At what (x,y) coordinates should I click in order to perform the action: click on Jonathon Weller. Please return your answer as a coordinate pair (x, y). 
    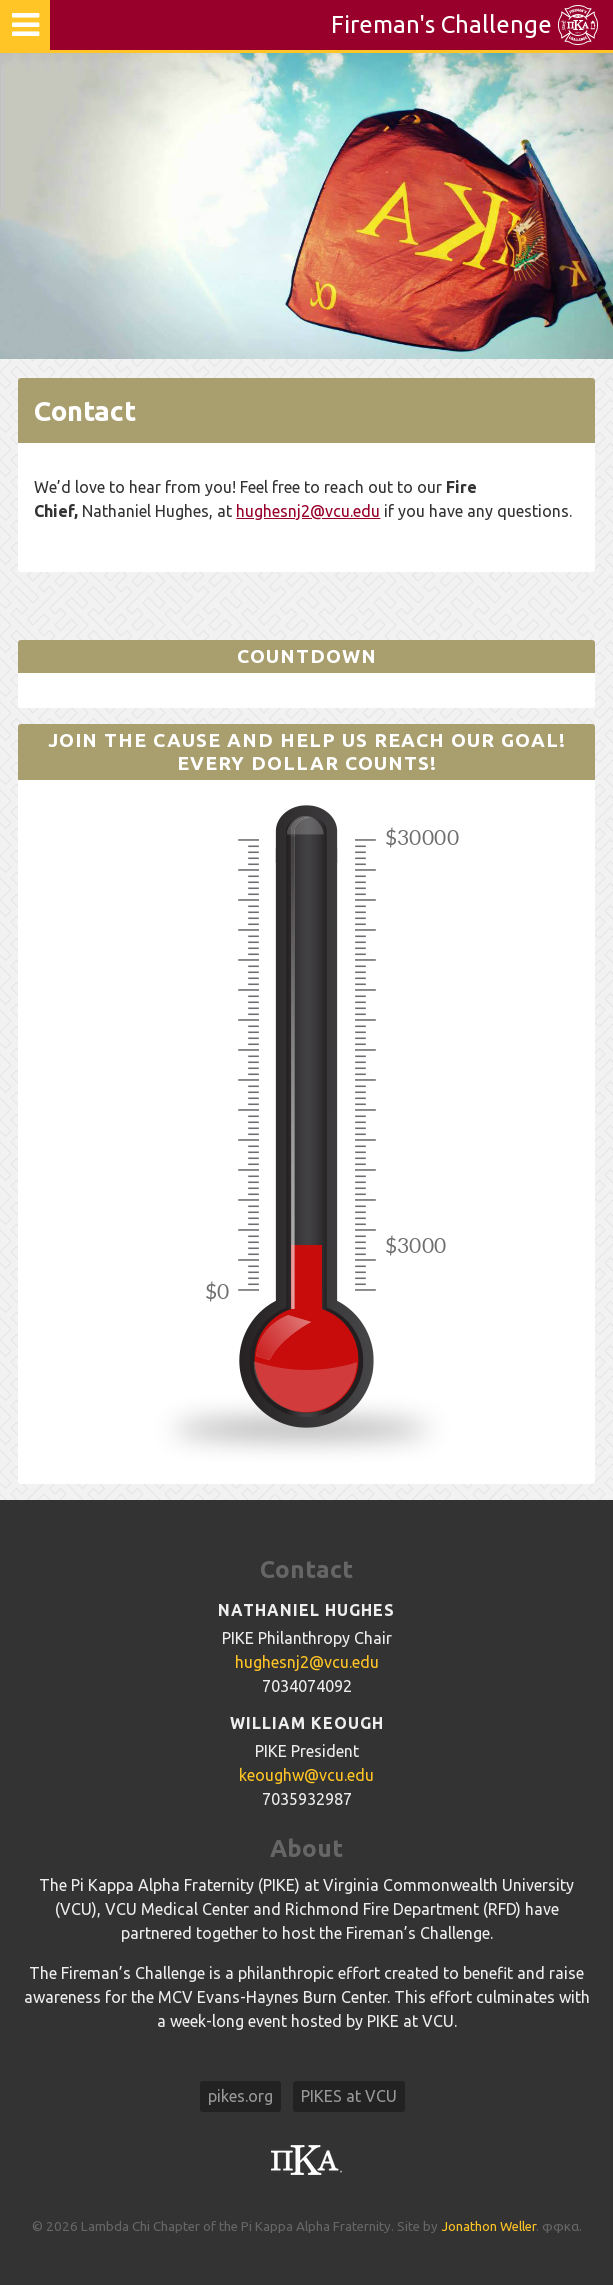
    Looking at the image, I should click on (488, 2226).